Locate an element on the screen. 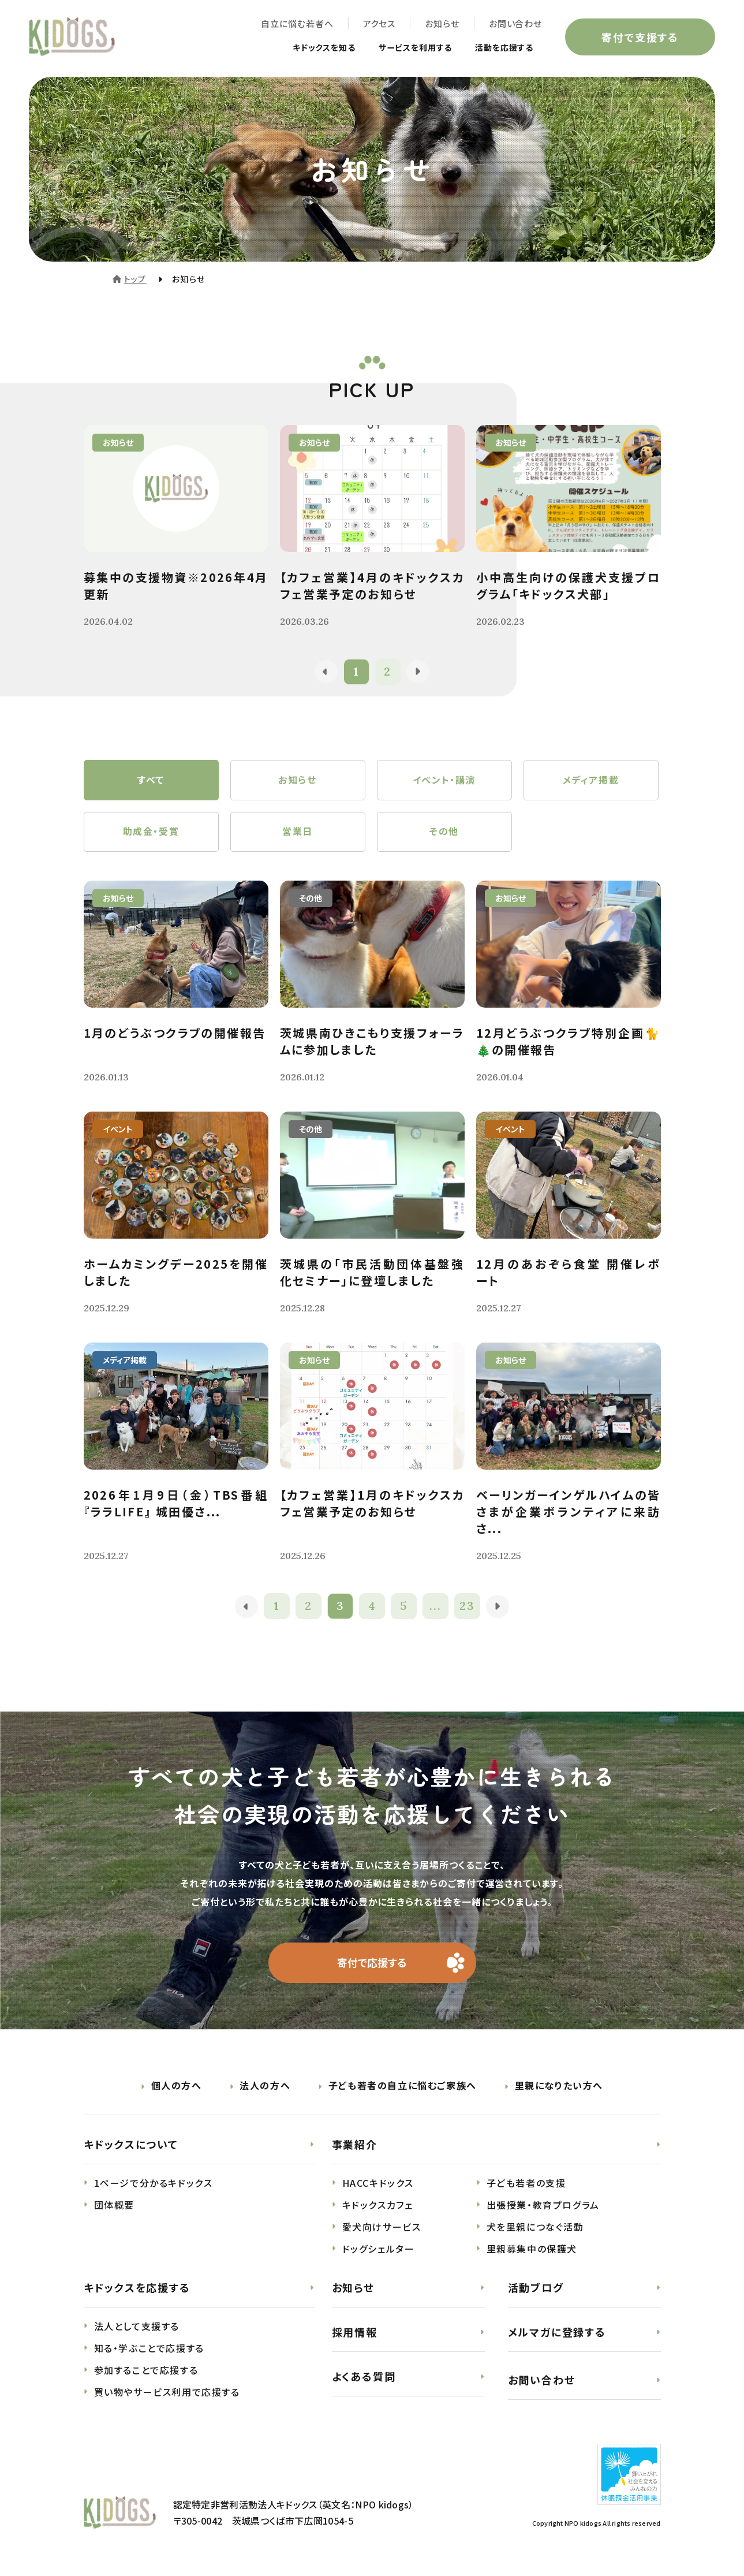  法人として支援する is located at coordinates (137, 2326).